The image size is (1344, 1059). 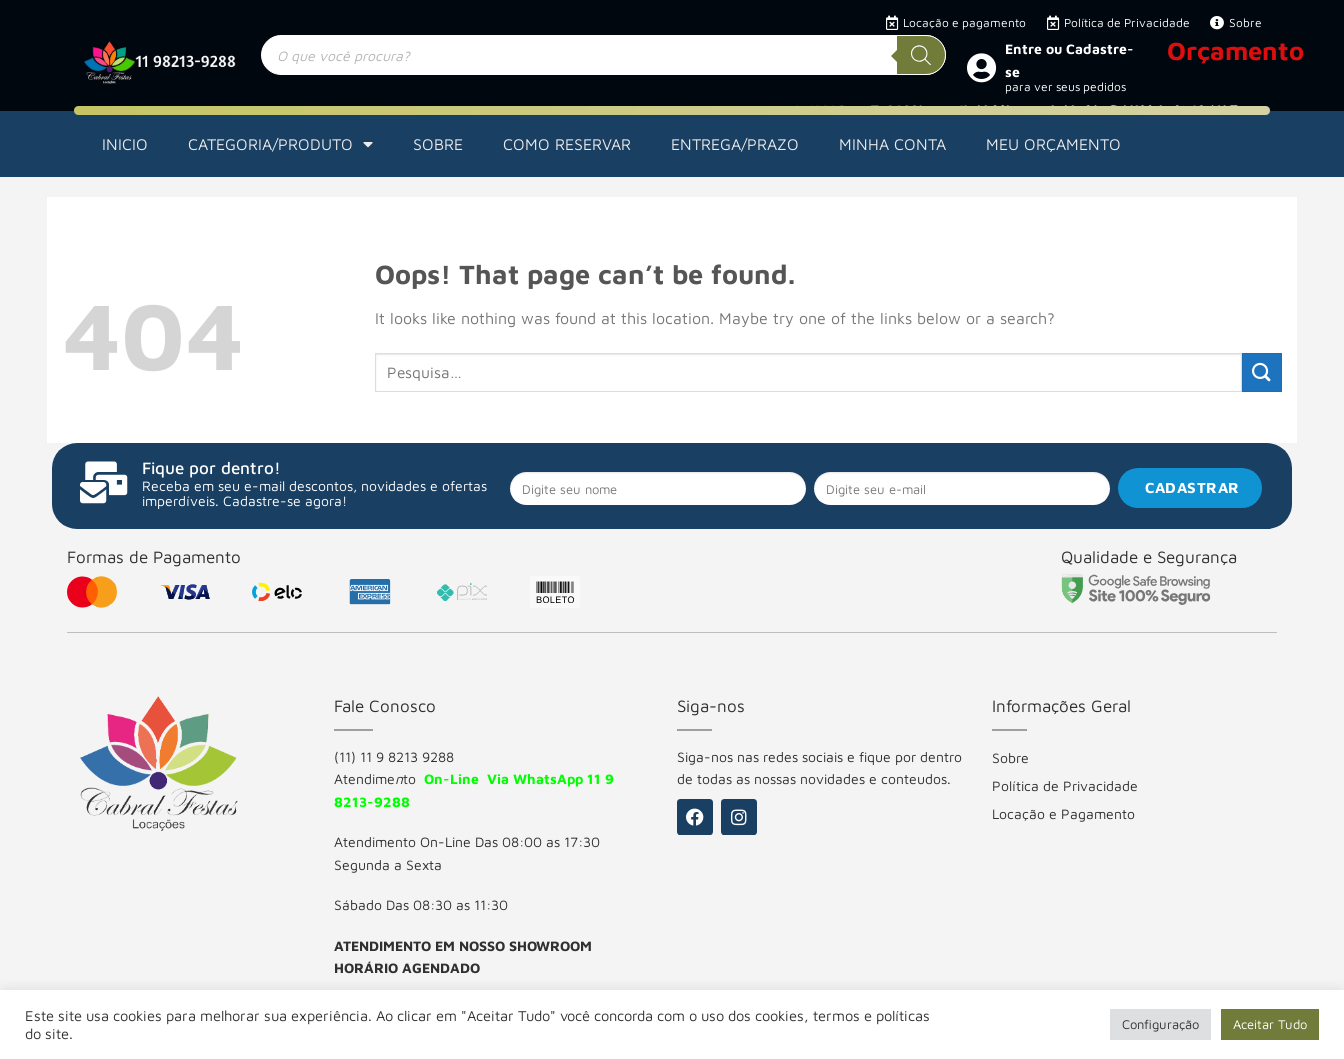 What do you see at coordinates (1270, 1024) in the screenshot?
I see `Aceitar Tudo [button]` at bounding box center [1270, 1024].